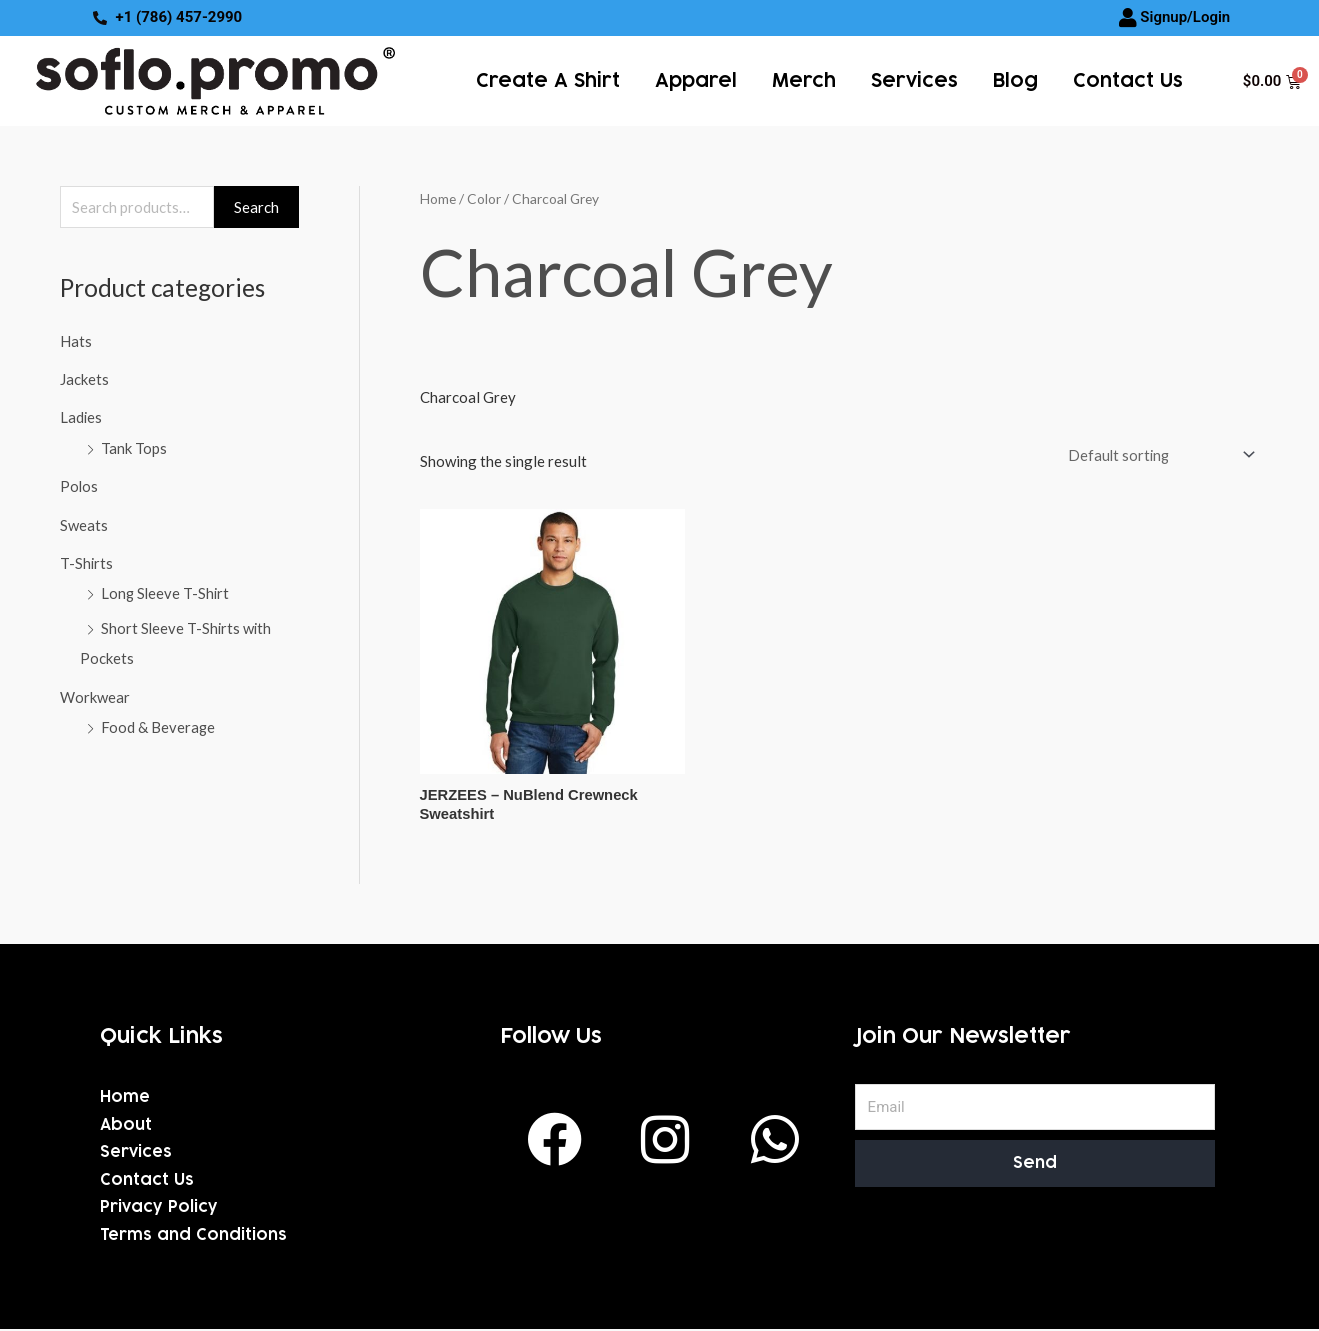 This screenshot has width=1319, height=1331. What do you see at coordinates (84, 379) in the screenshot?
I see `Jackets` at bounding box center [84, 379].